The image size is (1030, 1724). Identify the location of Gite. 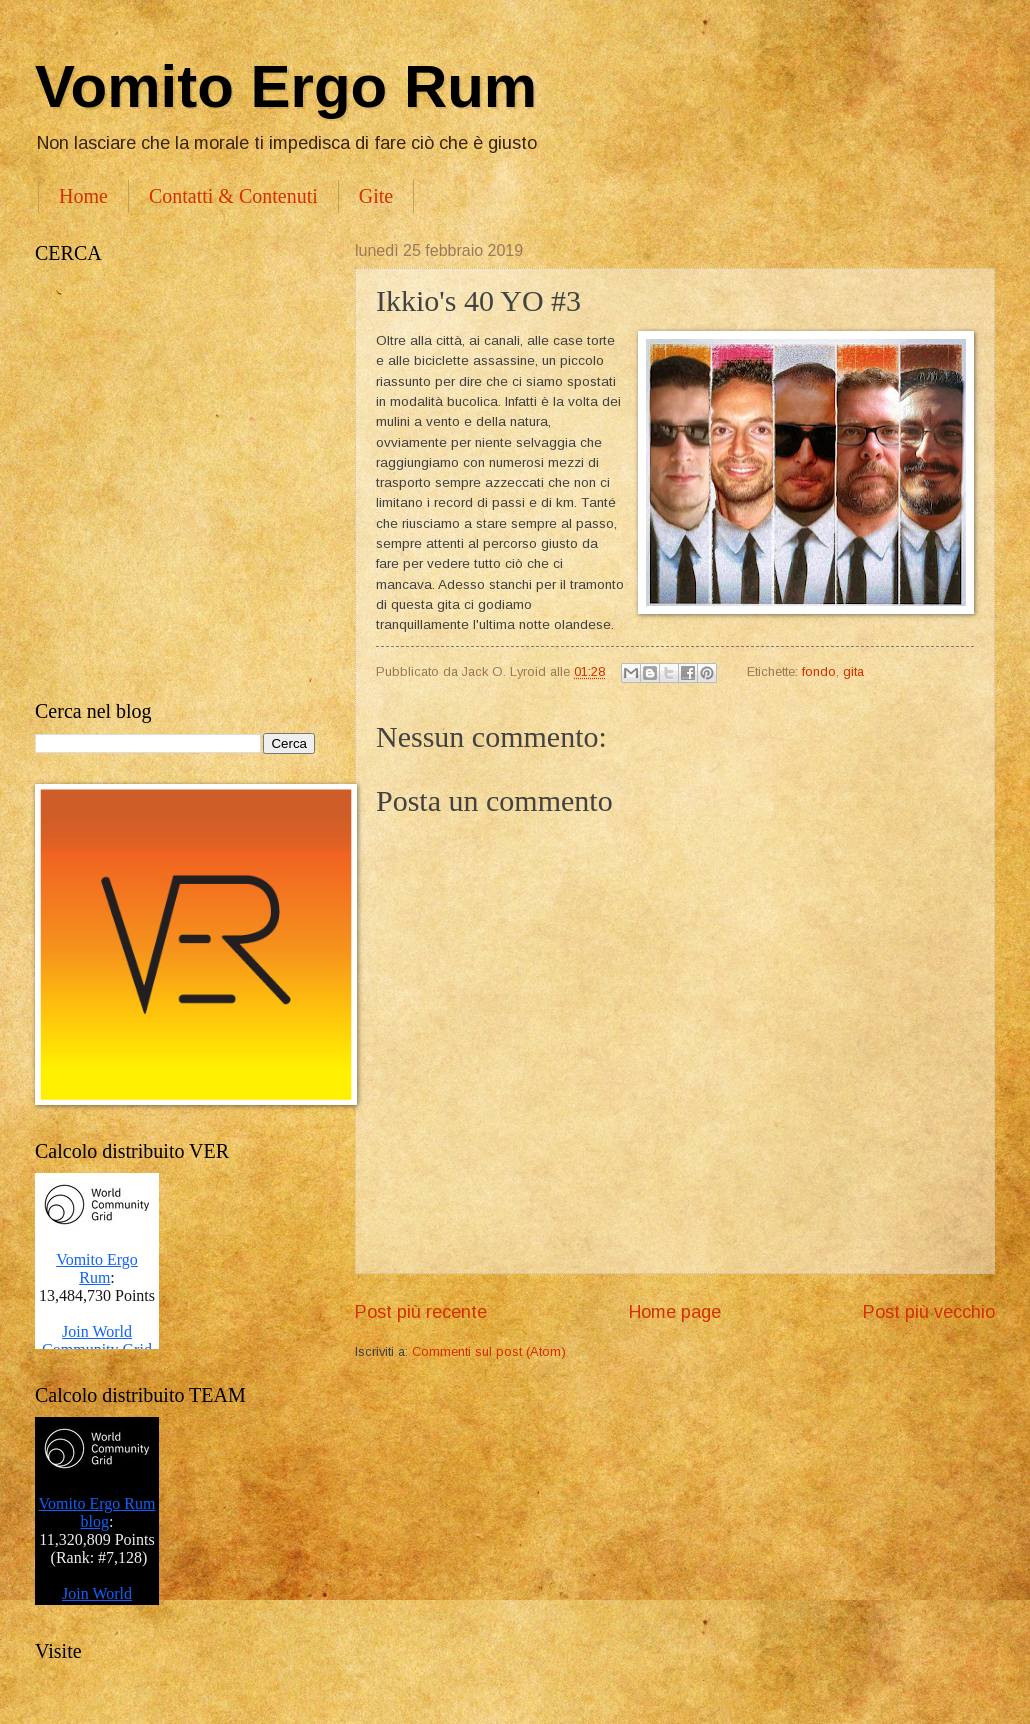
(376, 196).